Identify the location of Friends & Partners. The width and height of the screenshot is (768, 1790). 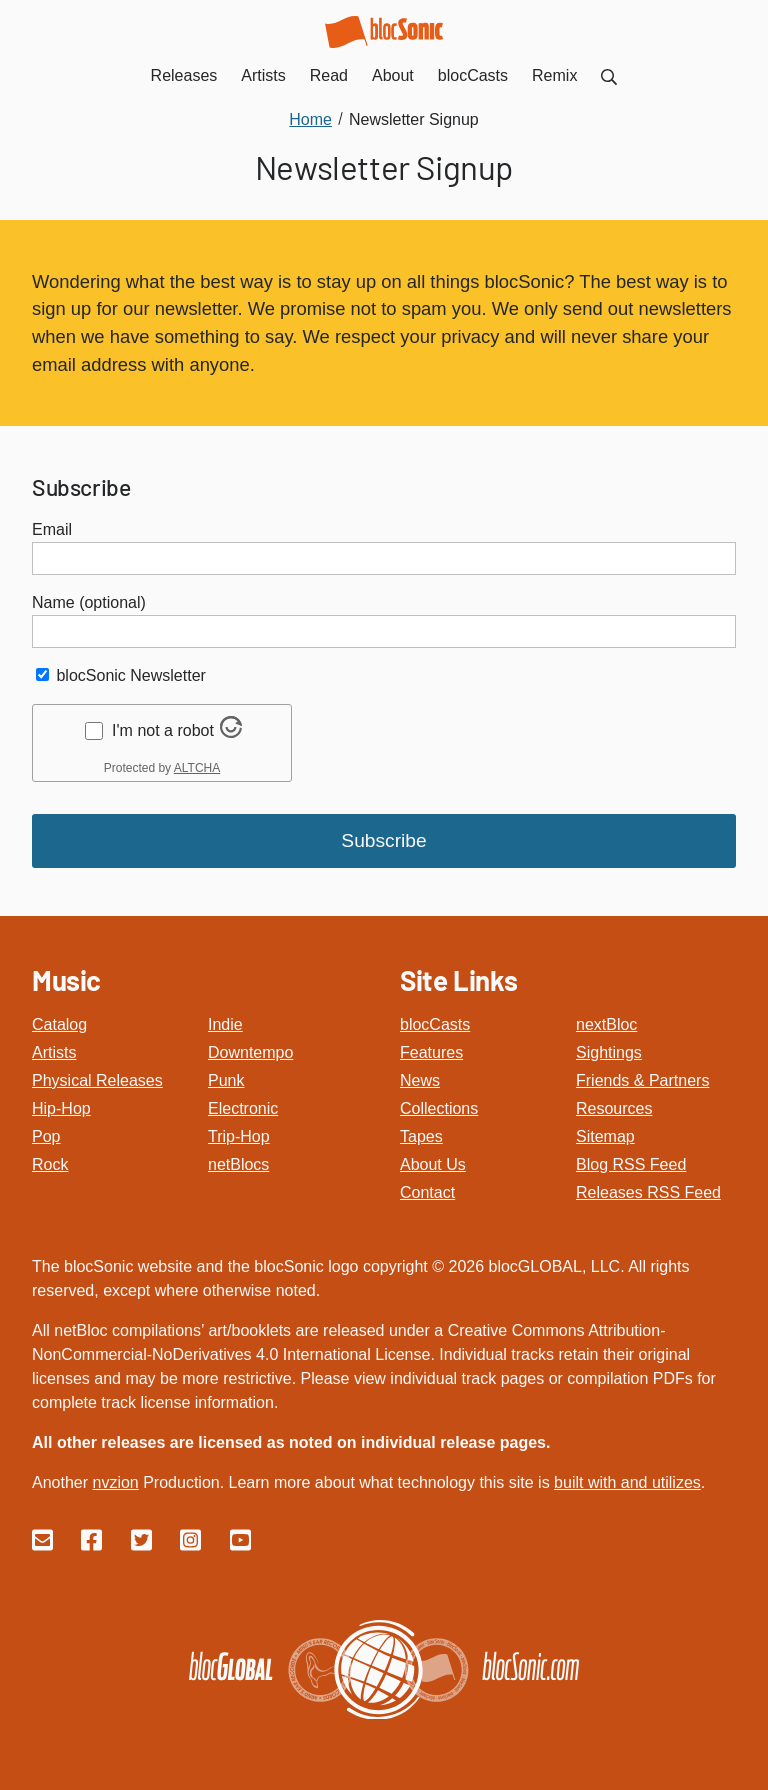
(642, 1080).